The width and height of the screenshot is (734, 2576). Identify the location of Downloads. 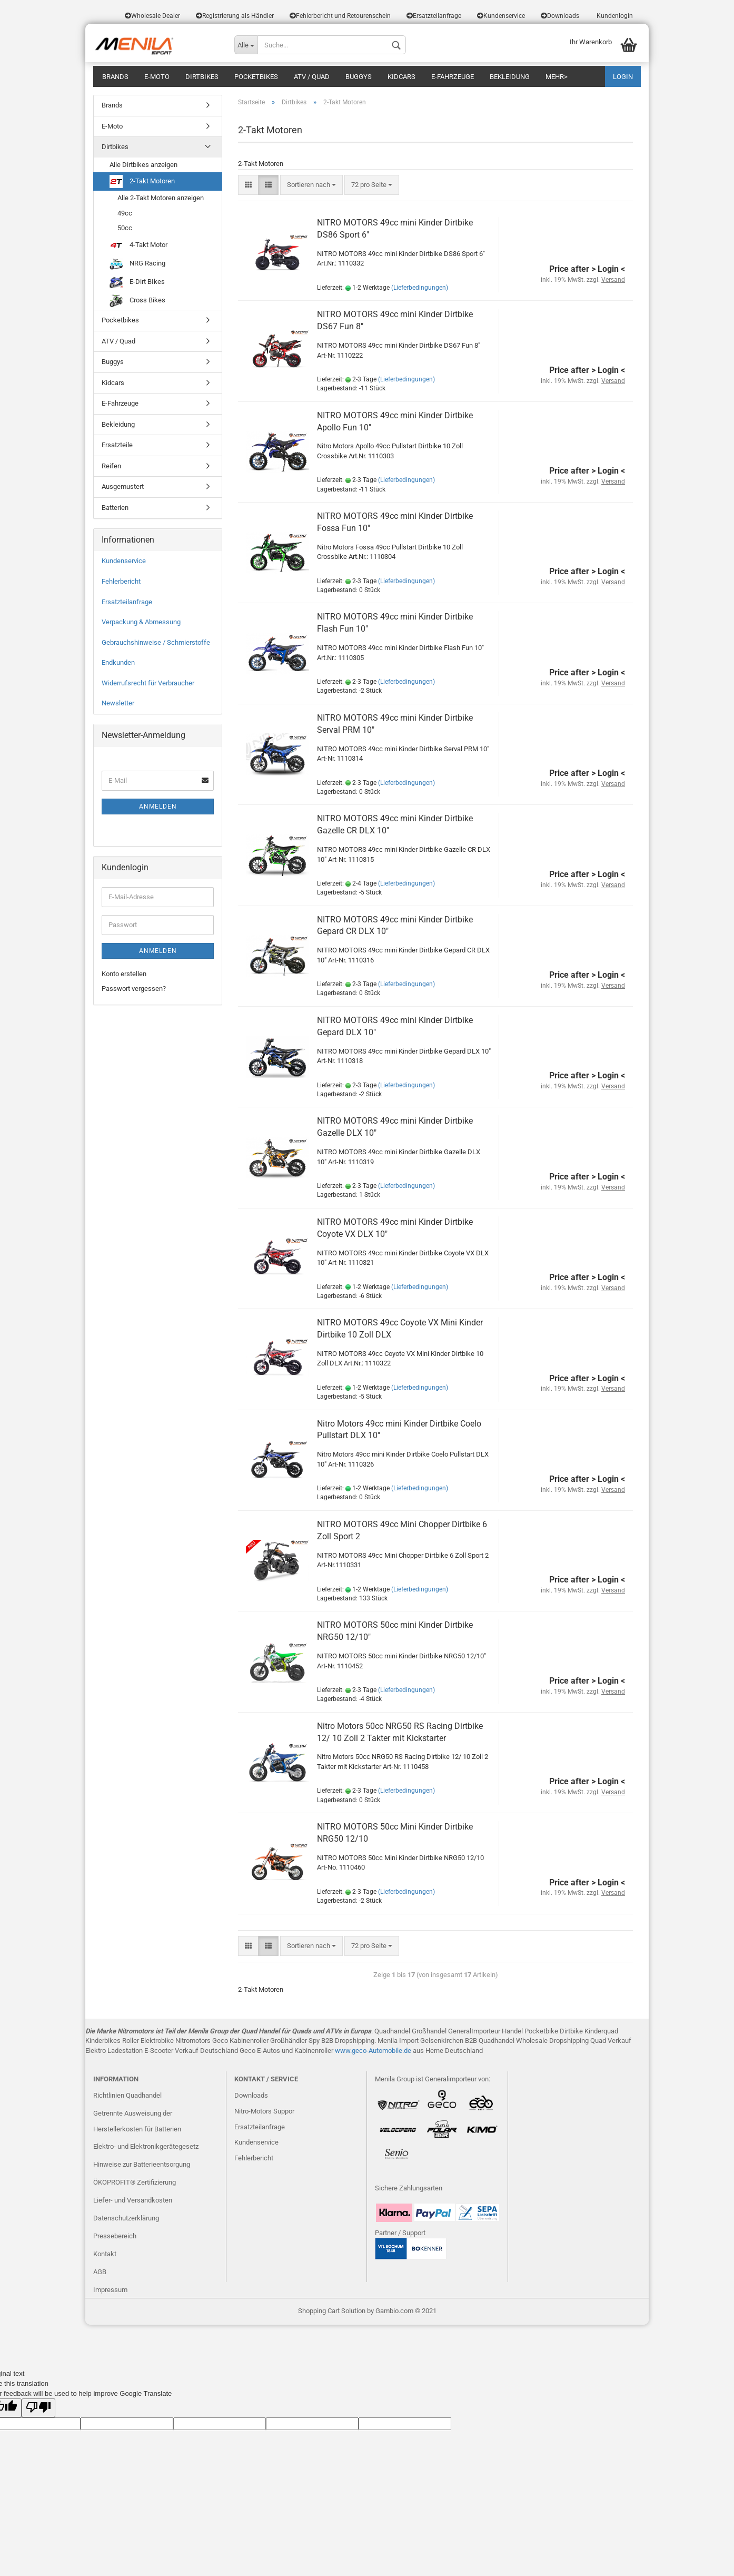
(560, 15).